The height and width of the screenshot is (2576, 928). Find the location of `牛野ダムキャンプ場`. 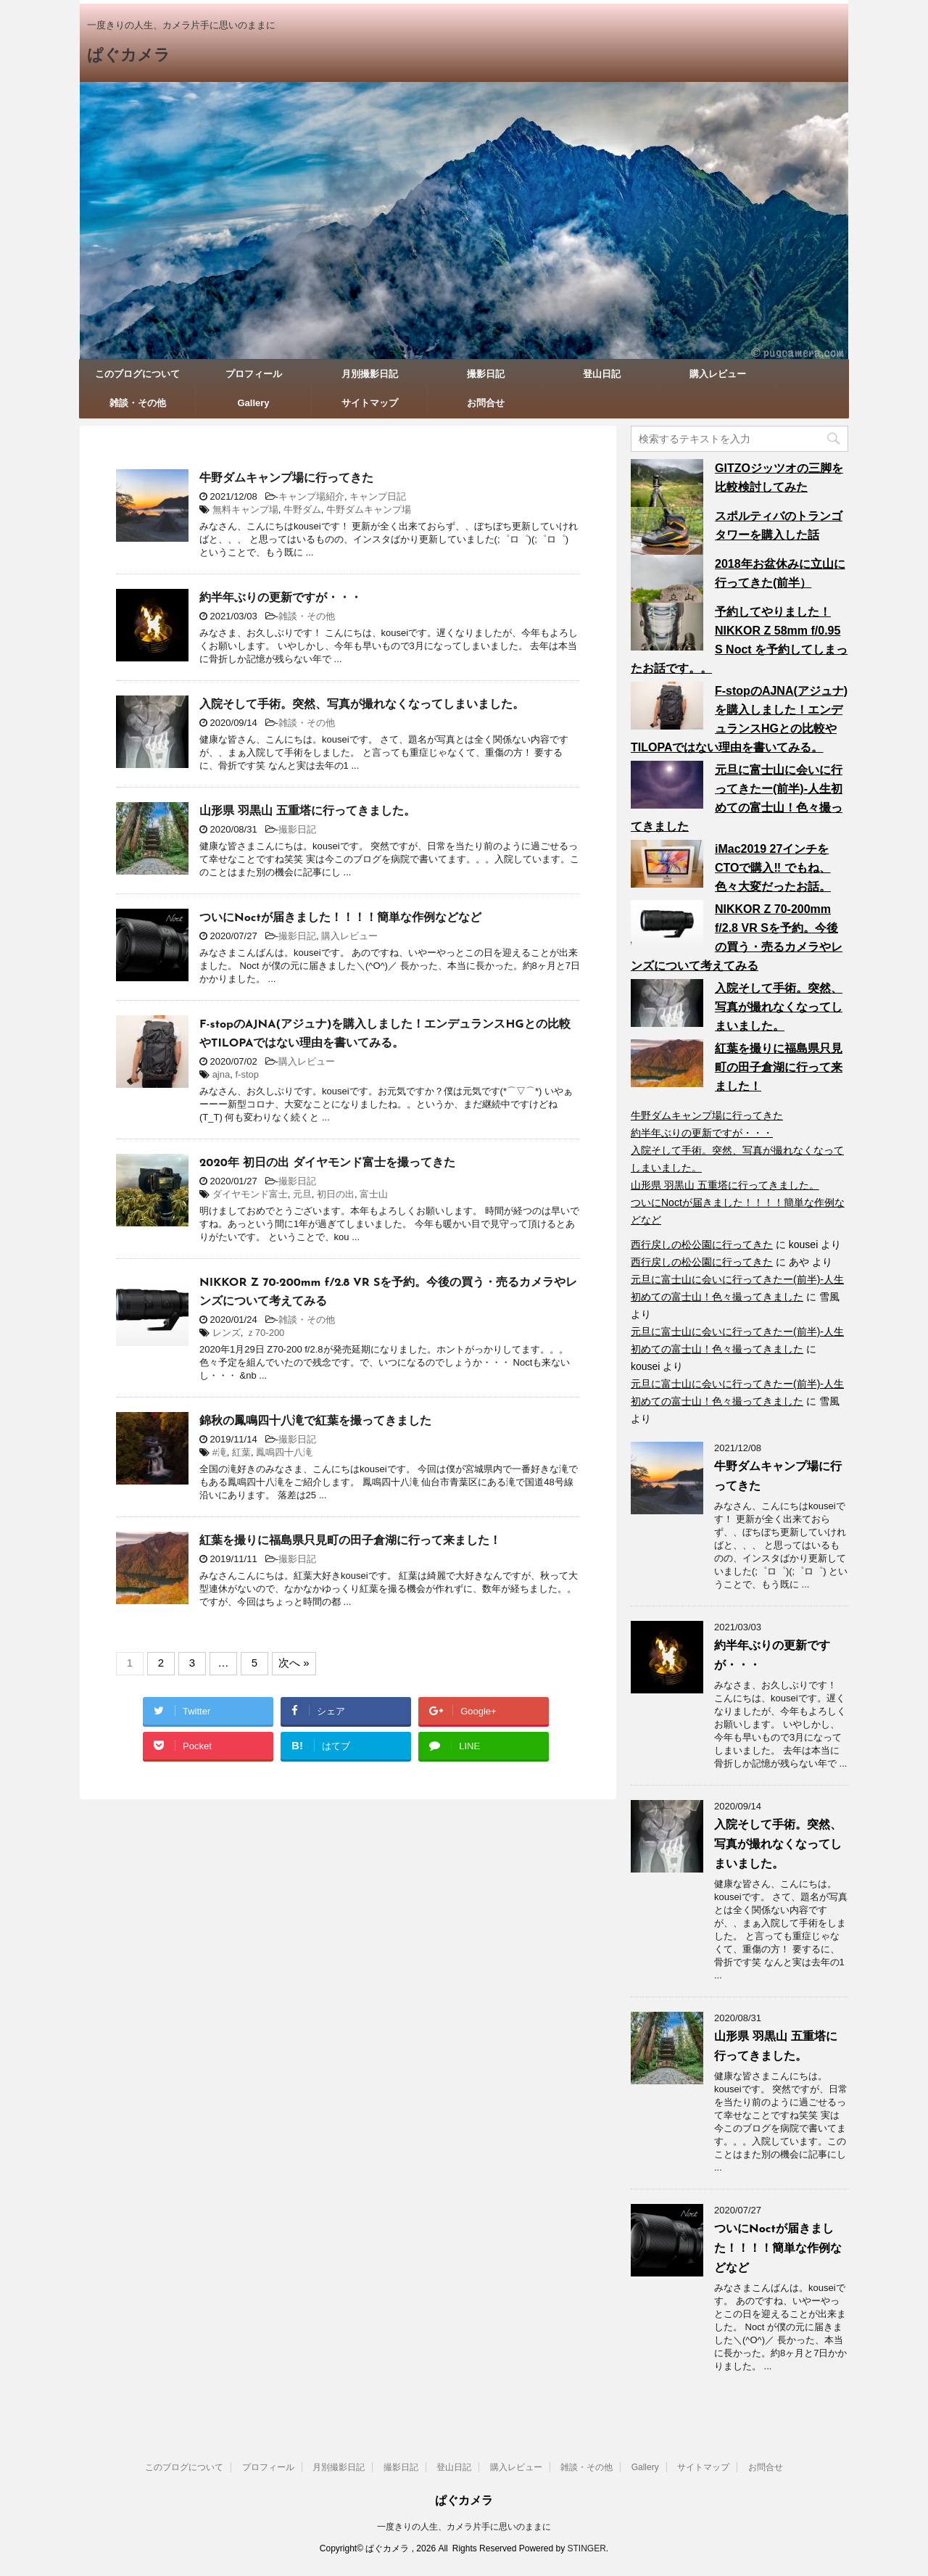

牛野ダムキャンプ場 is located at coordinates (368, 509).